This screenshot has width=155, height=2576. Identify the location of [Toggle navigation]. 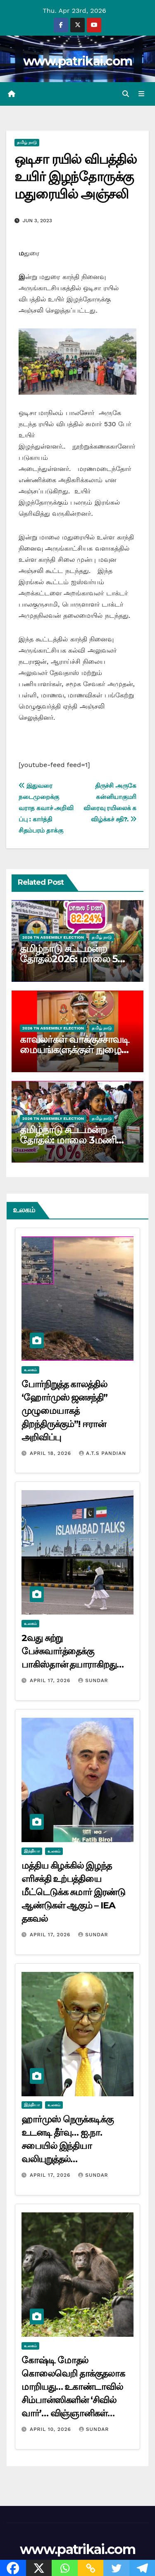
(141, 94).